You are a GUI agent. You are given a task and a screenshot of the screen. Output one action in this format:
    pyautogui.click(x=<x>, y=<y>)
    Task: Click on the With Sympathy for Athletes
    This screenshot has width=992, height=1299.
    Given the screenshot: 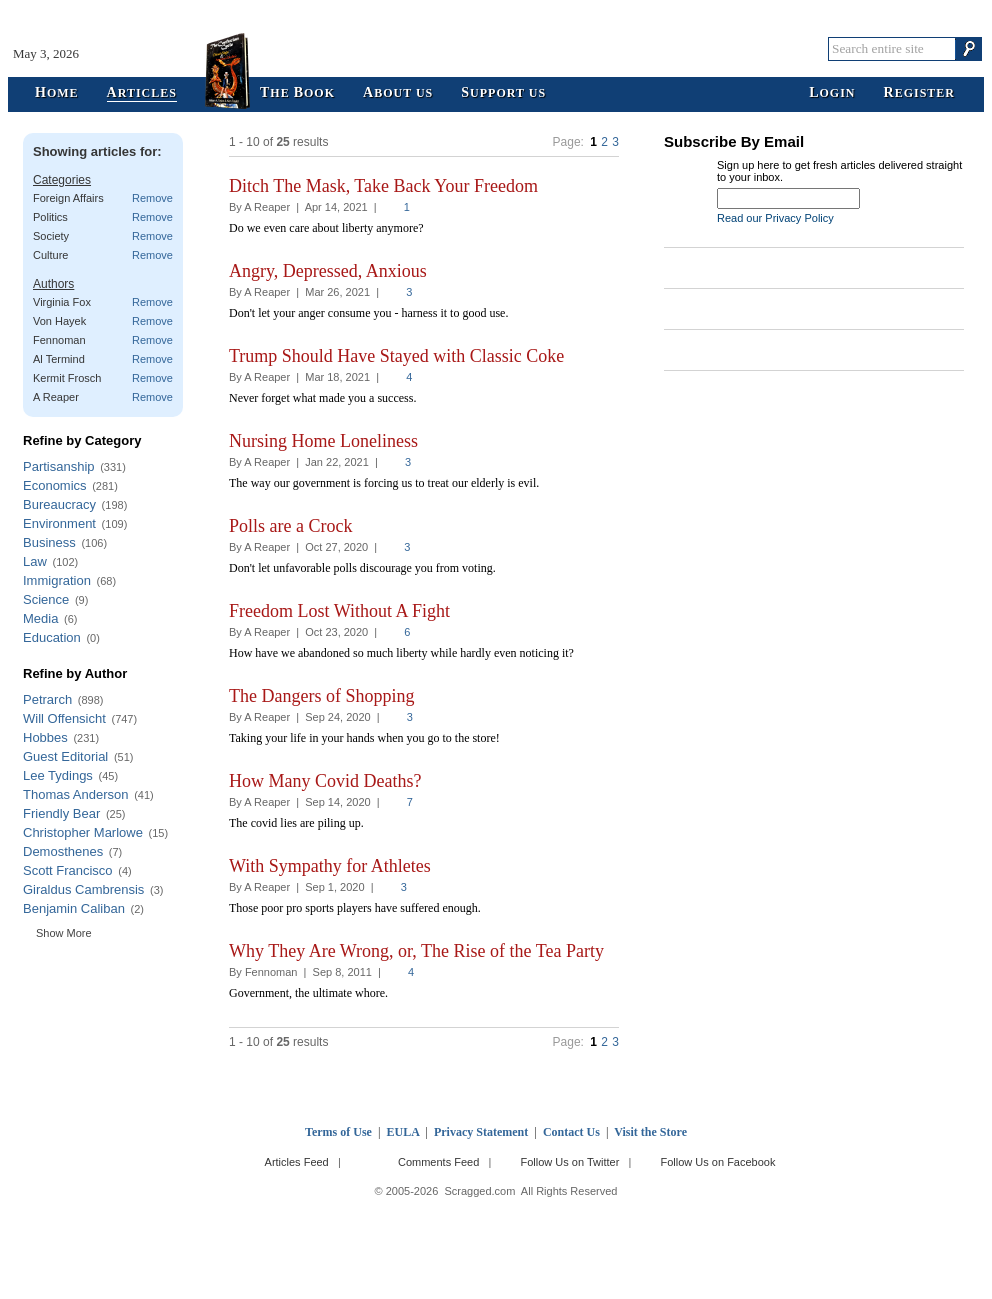 What is the action you would take?
    pyautogui.click(x=330, y=866)
    